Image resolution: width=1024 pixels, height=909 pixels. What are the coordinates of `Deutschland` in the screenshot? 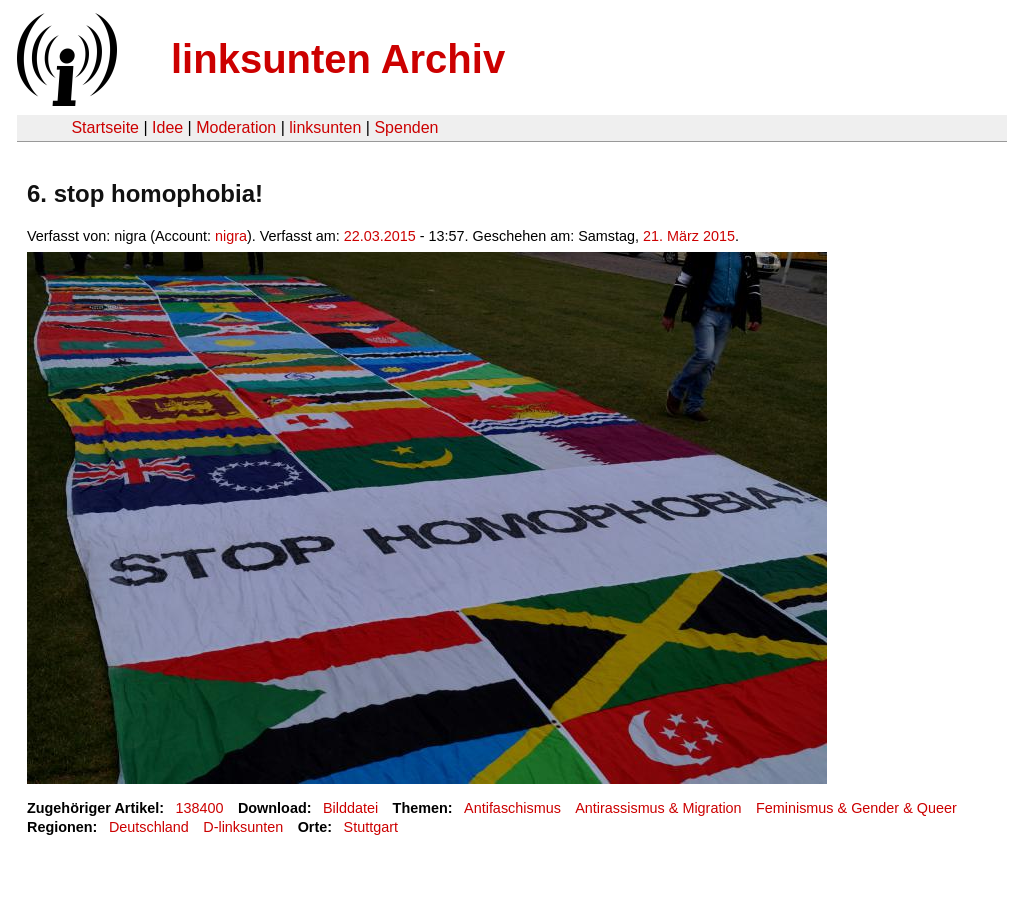 It's located at (149, 827).